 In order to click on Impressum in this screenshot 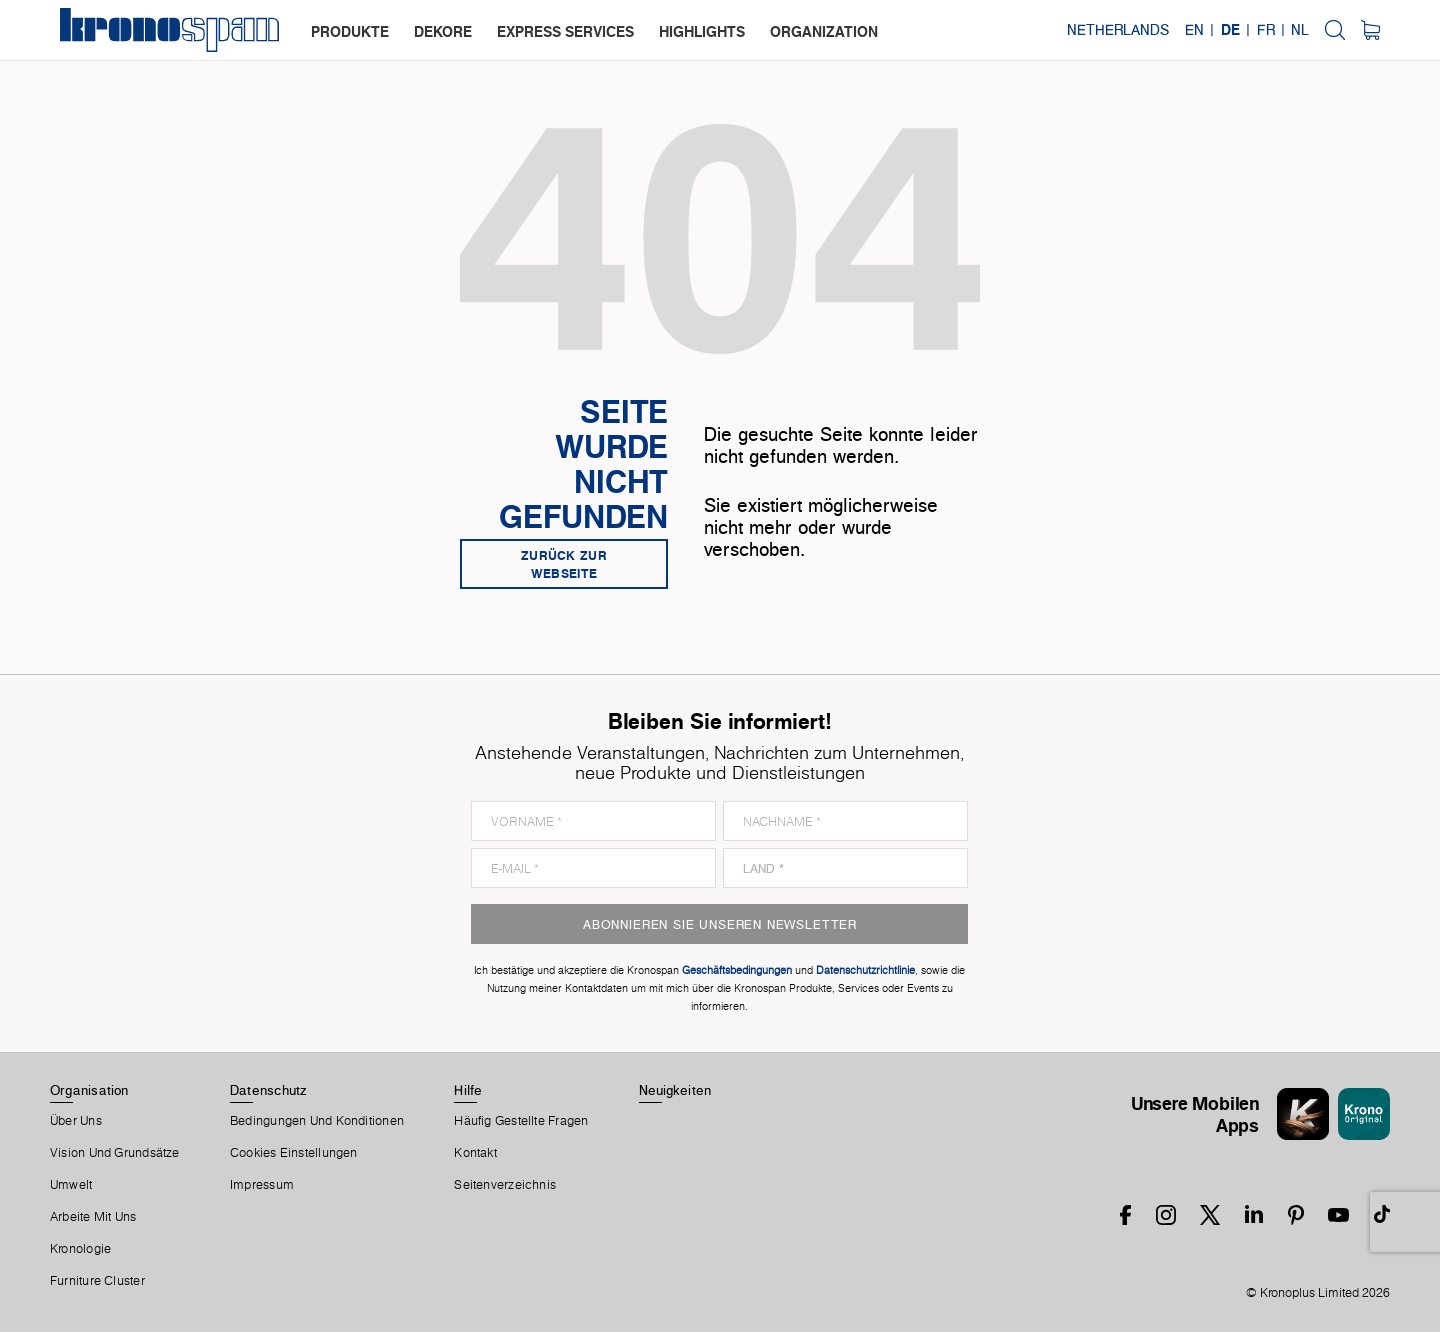, I will do `click(262, 1185)`.